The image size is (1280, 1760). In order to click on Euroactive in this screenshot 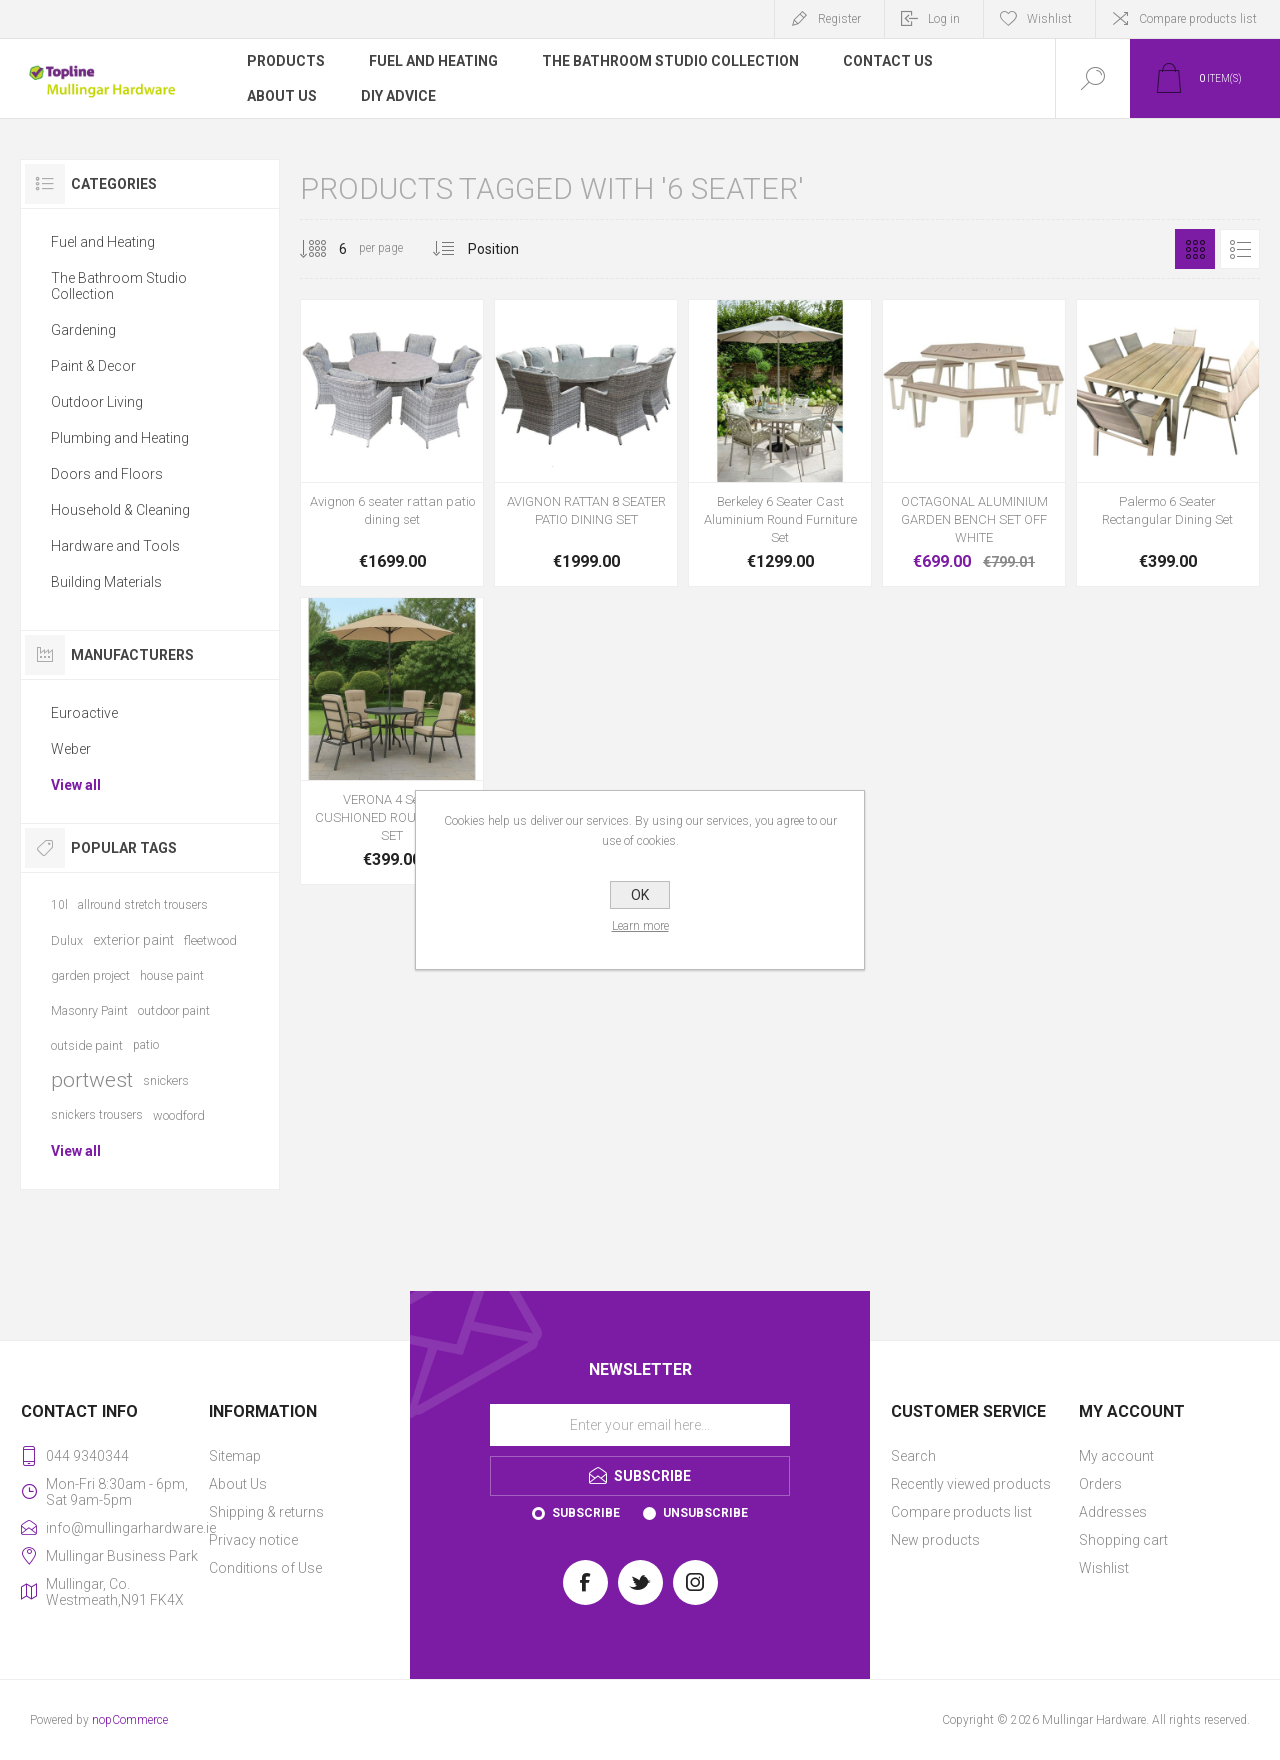, I will do `click(84, 713)`.